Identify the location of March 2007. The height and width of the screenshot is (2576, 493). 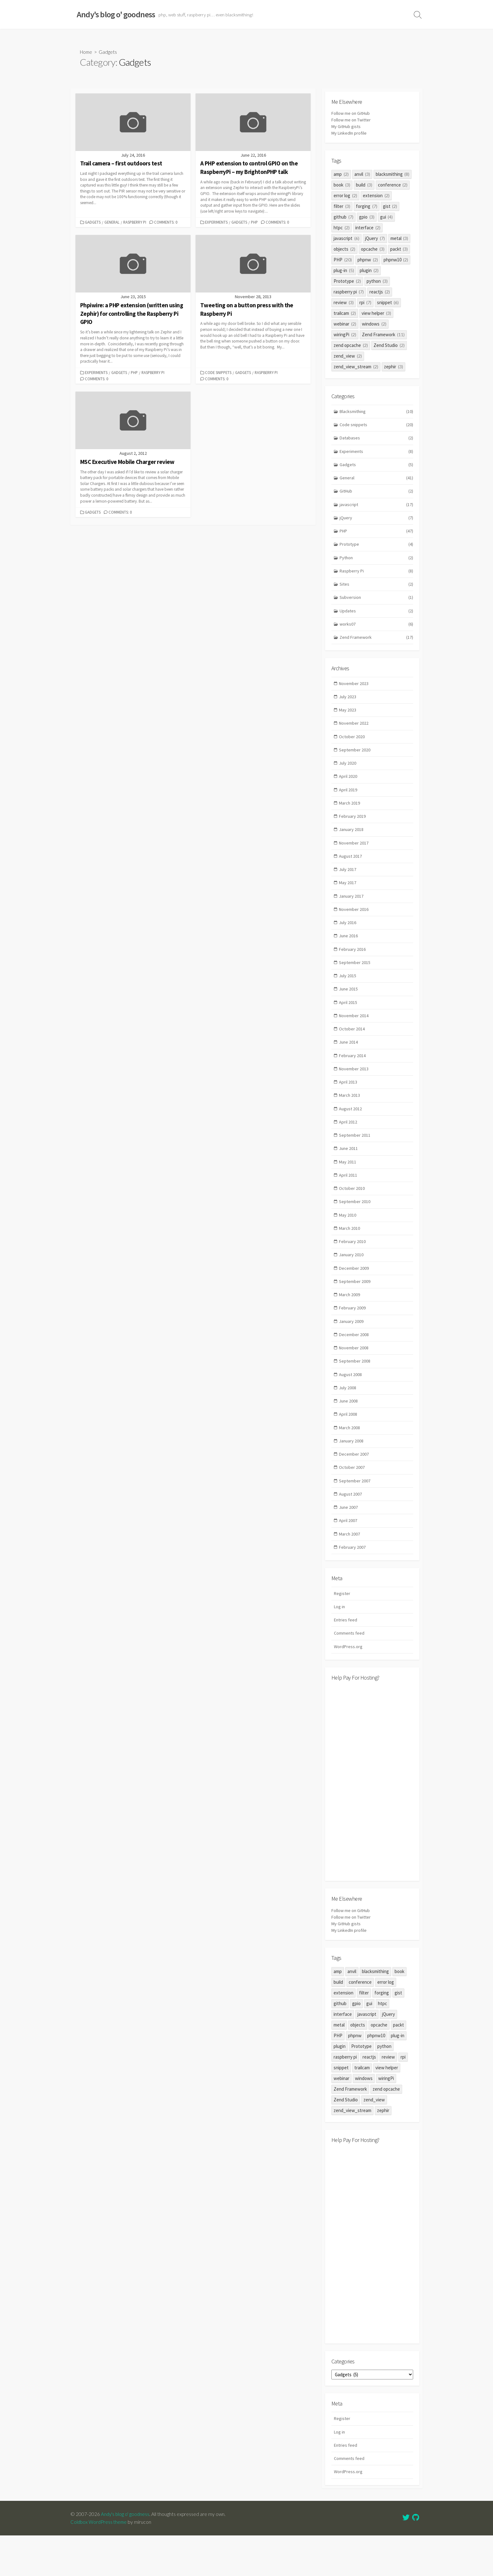
(350, 1569).